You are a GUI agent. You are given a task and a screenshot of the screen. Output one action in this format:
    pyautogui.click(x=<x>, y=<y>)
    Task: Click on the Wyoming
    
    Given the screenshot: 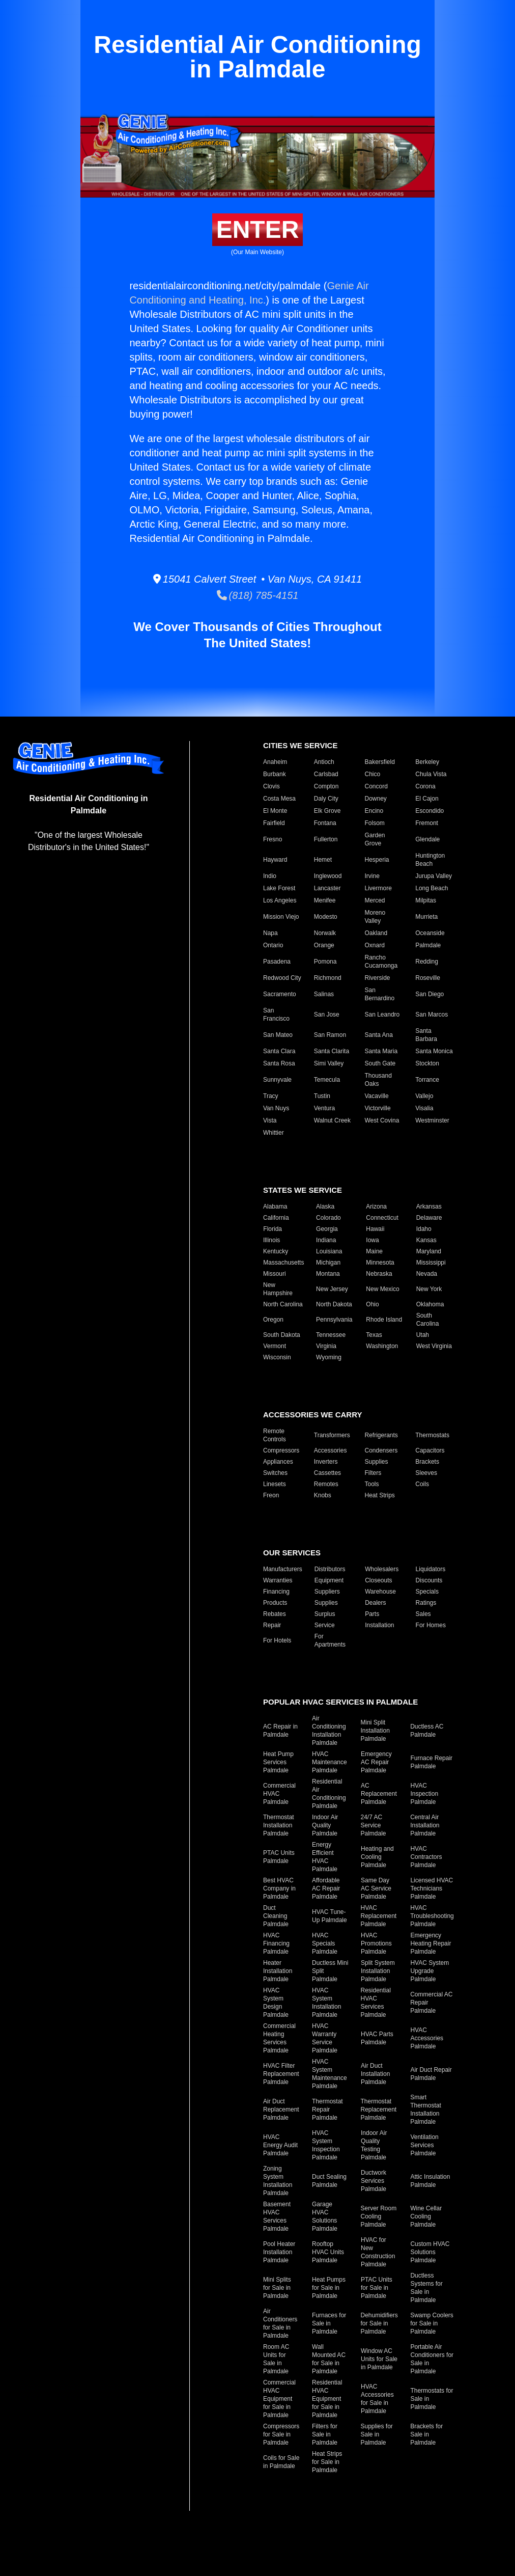 What is the action you would take?
    pyautogui.click(x=328, y=1357)
    